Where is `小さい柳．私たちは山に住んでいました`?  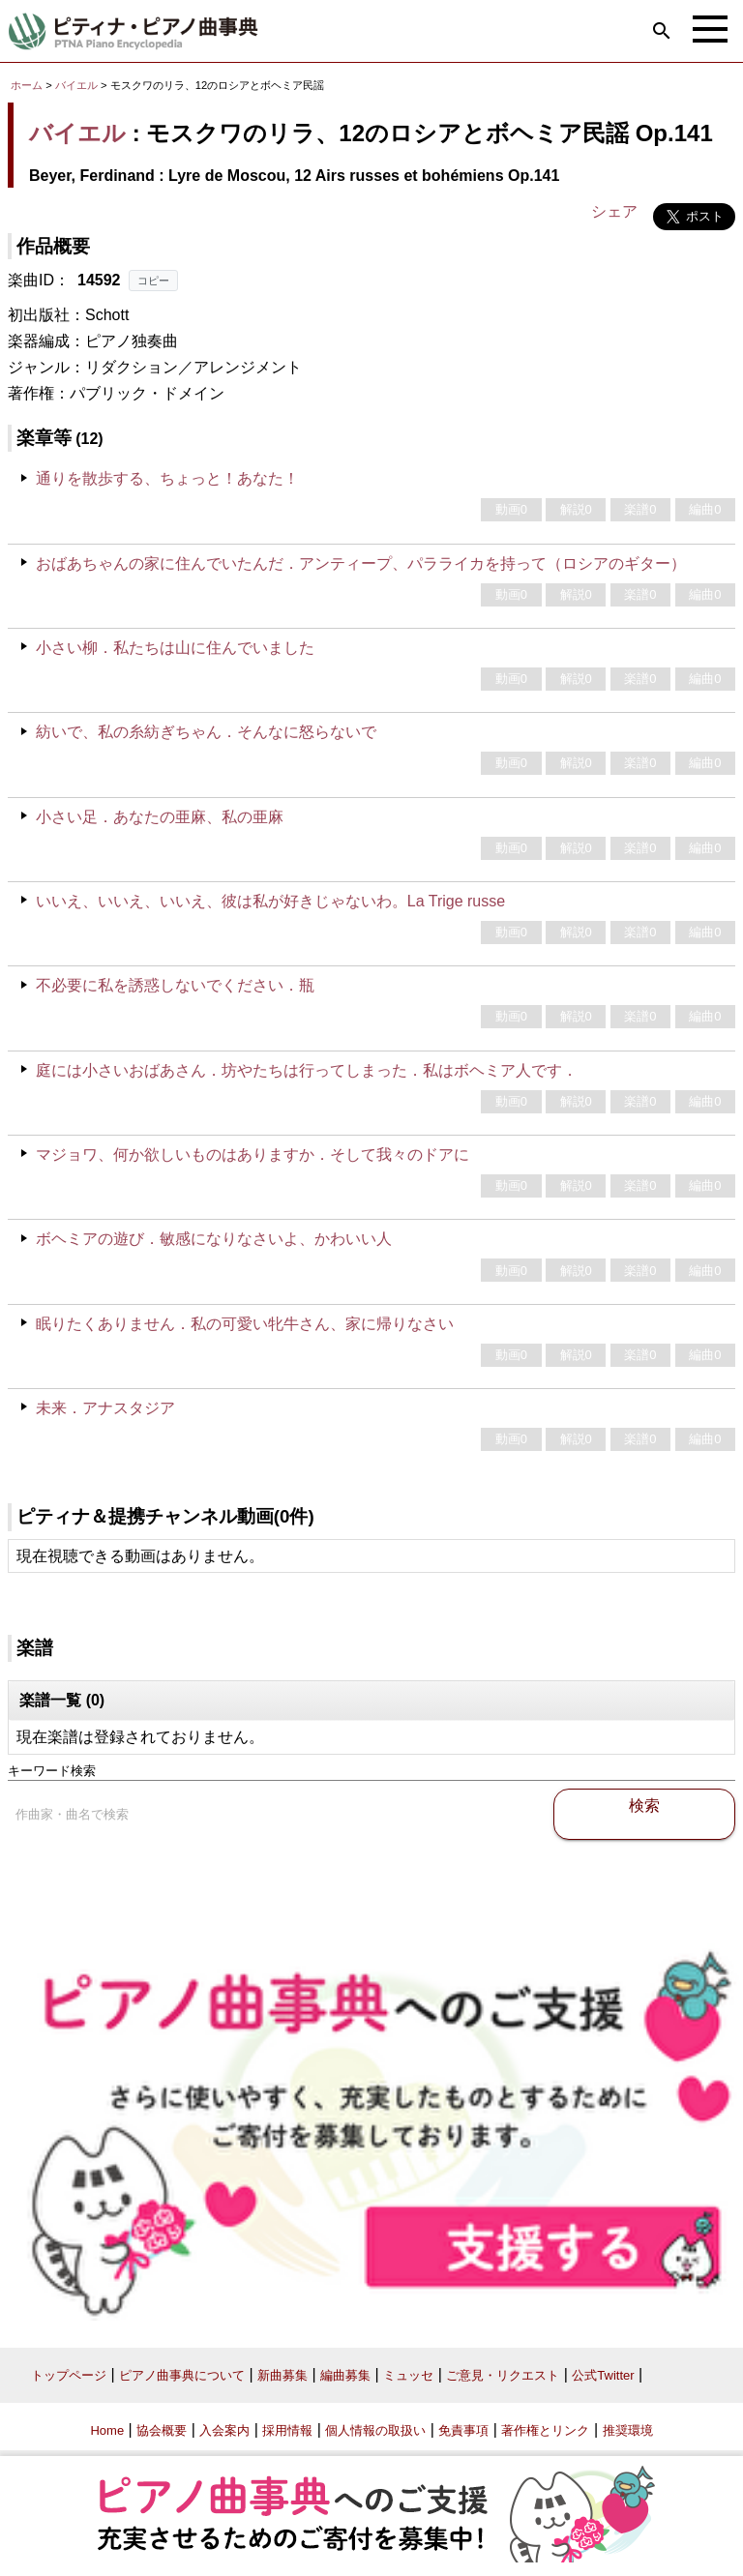
小さい柳．私たちは山に住んでいました is located at coordinates (175, 647).